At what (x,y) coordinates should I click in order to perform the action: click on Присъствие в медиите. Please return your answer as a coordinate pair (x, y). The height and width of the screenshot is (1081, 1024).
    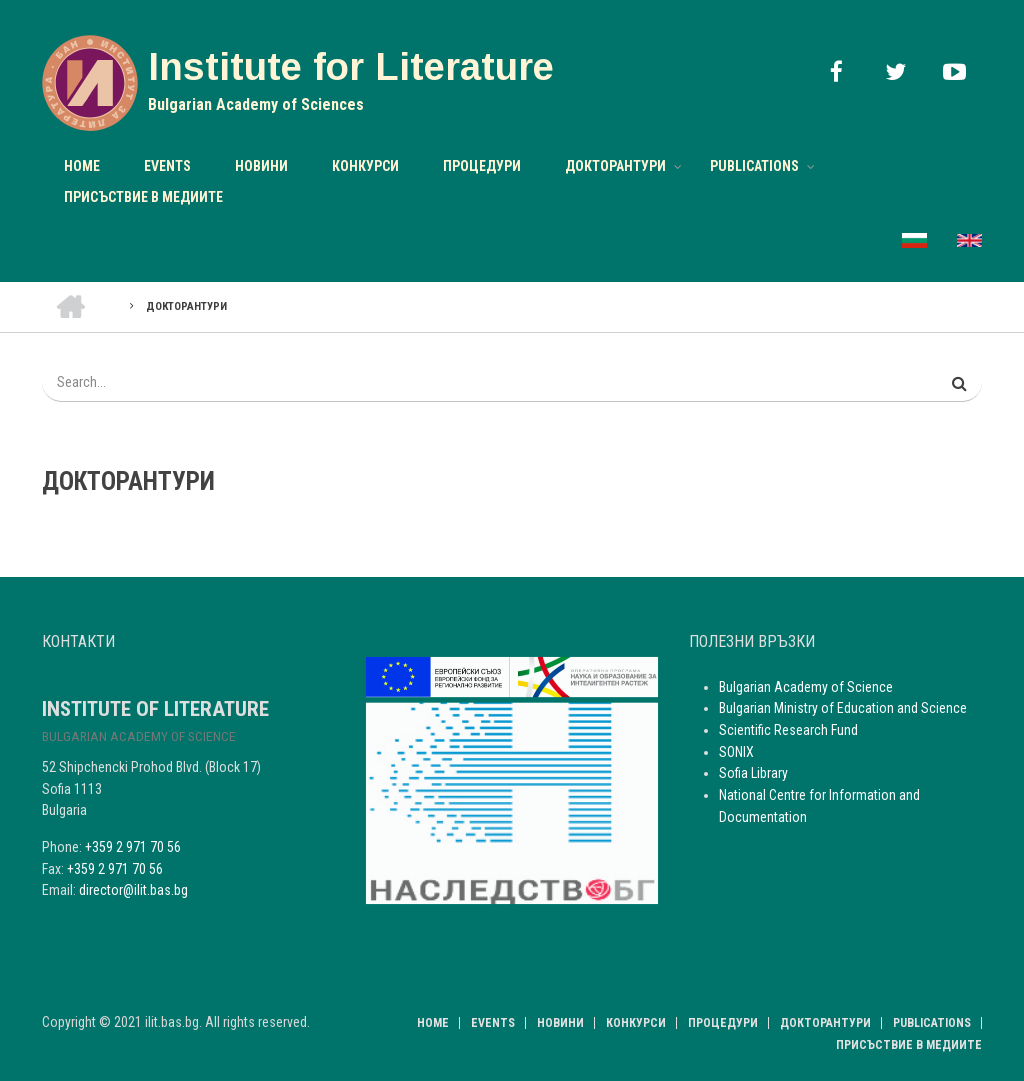
    Looking at the image, I should click on (143, 197).